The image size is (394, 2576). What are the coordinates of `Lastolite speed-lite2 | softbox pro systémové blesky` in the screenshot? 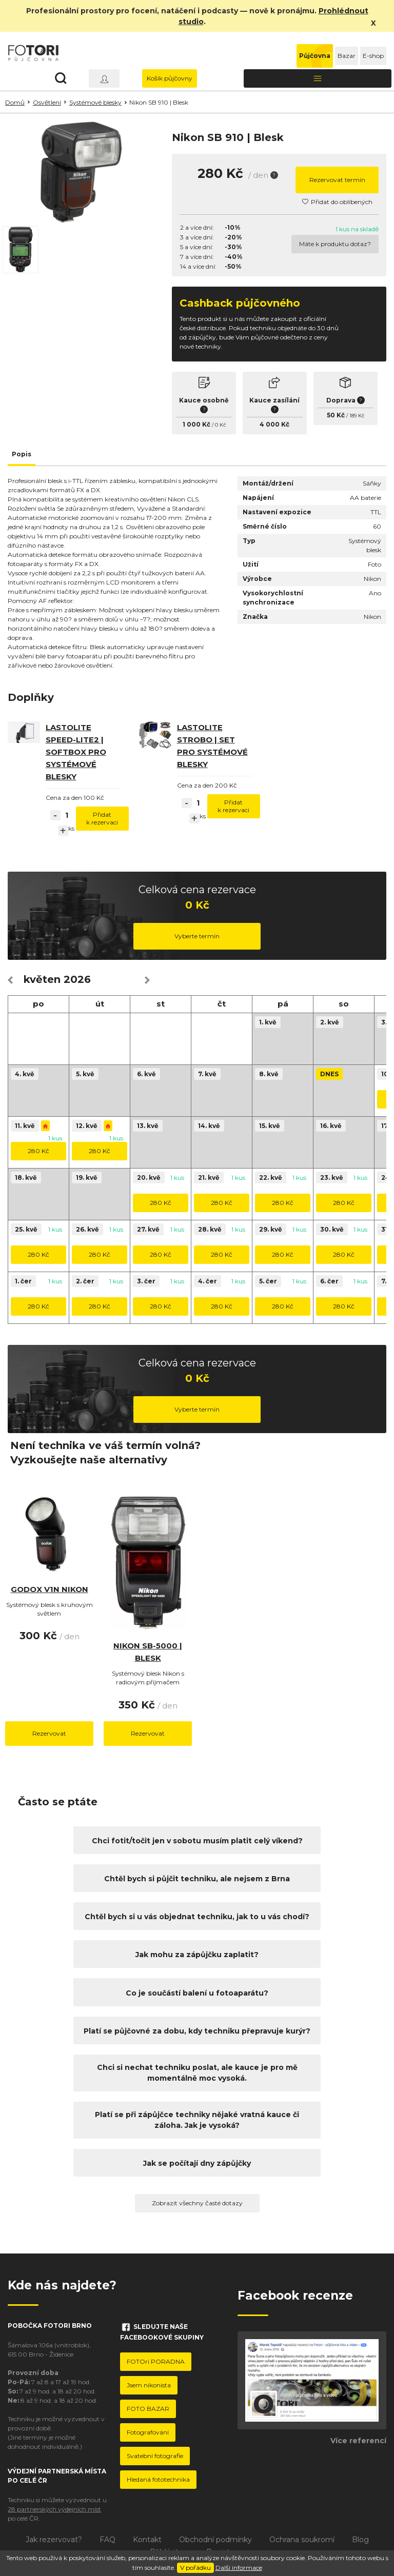 It's located at (76, 751).